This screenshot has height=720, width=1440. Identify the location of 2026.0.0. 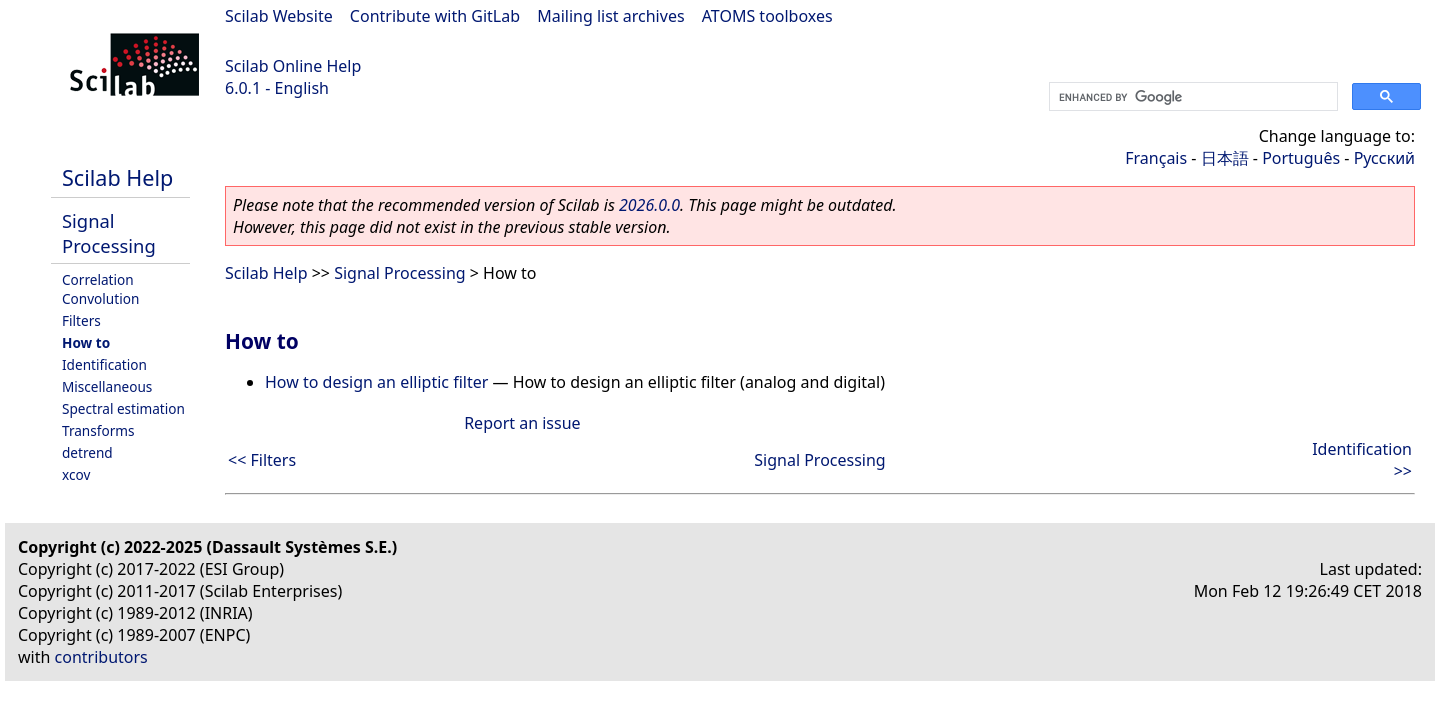
(649, 205).